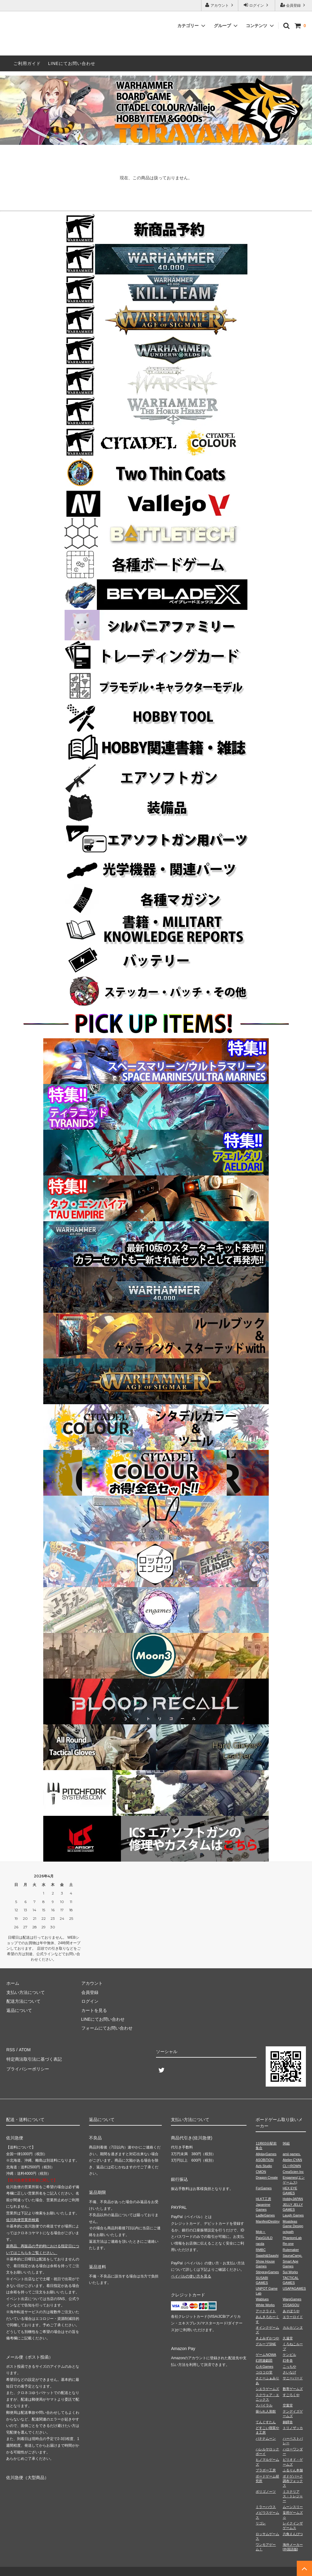  I want to click on ペイパルの使い方を見る, so click(191, 2276).